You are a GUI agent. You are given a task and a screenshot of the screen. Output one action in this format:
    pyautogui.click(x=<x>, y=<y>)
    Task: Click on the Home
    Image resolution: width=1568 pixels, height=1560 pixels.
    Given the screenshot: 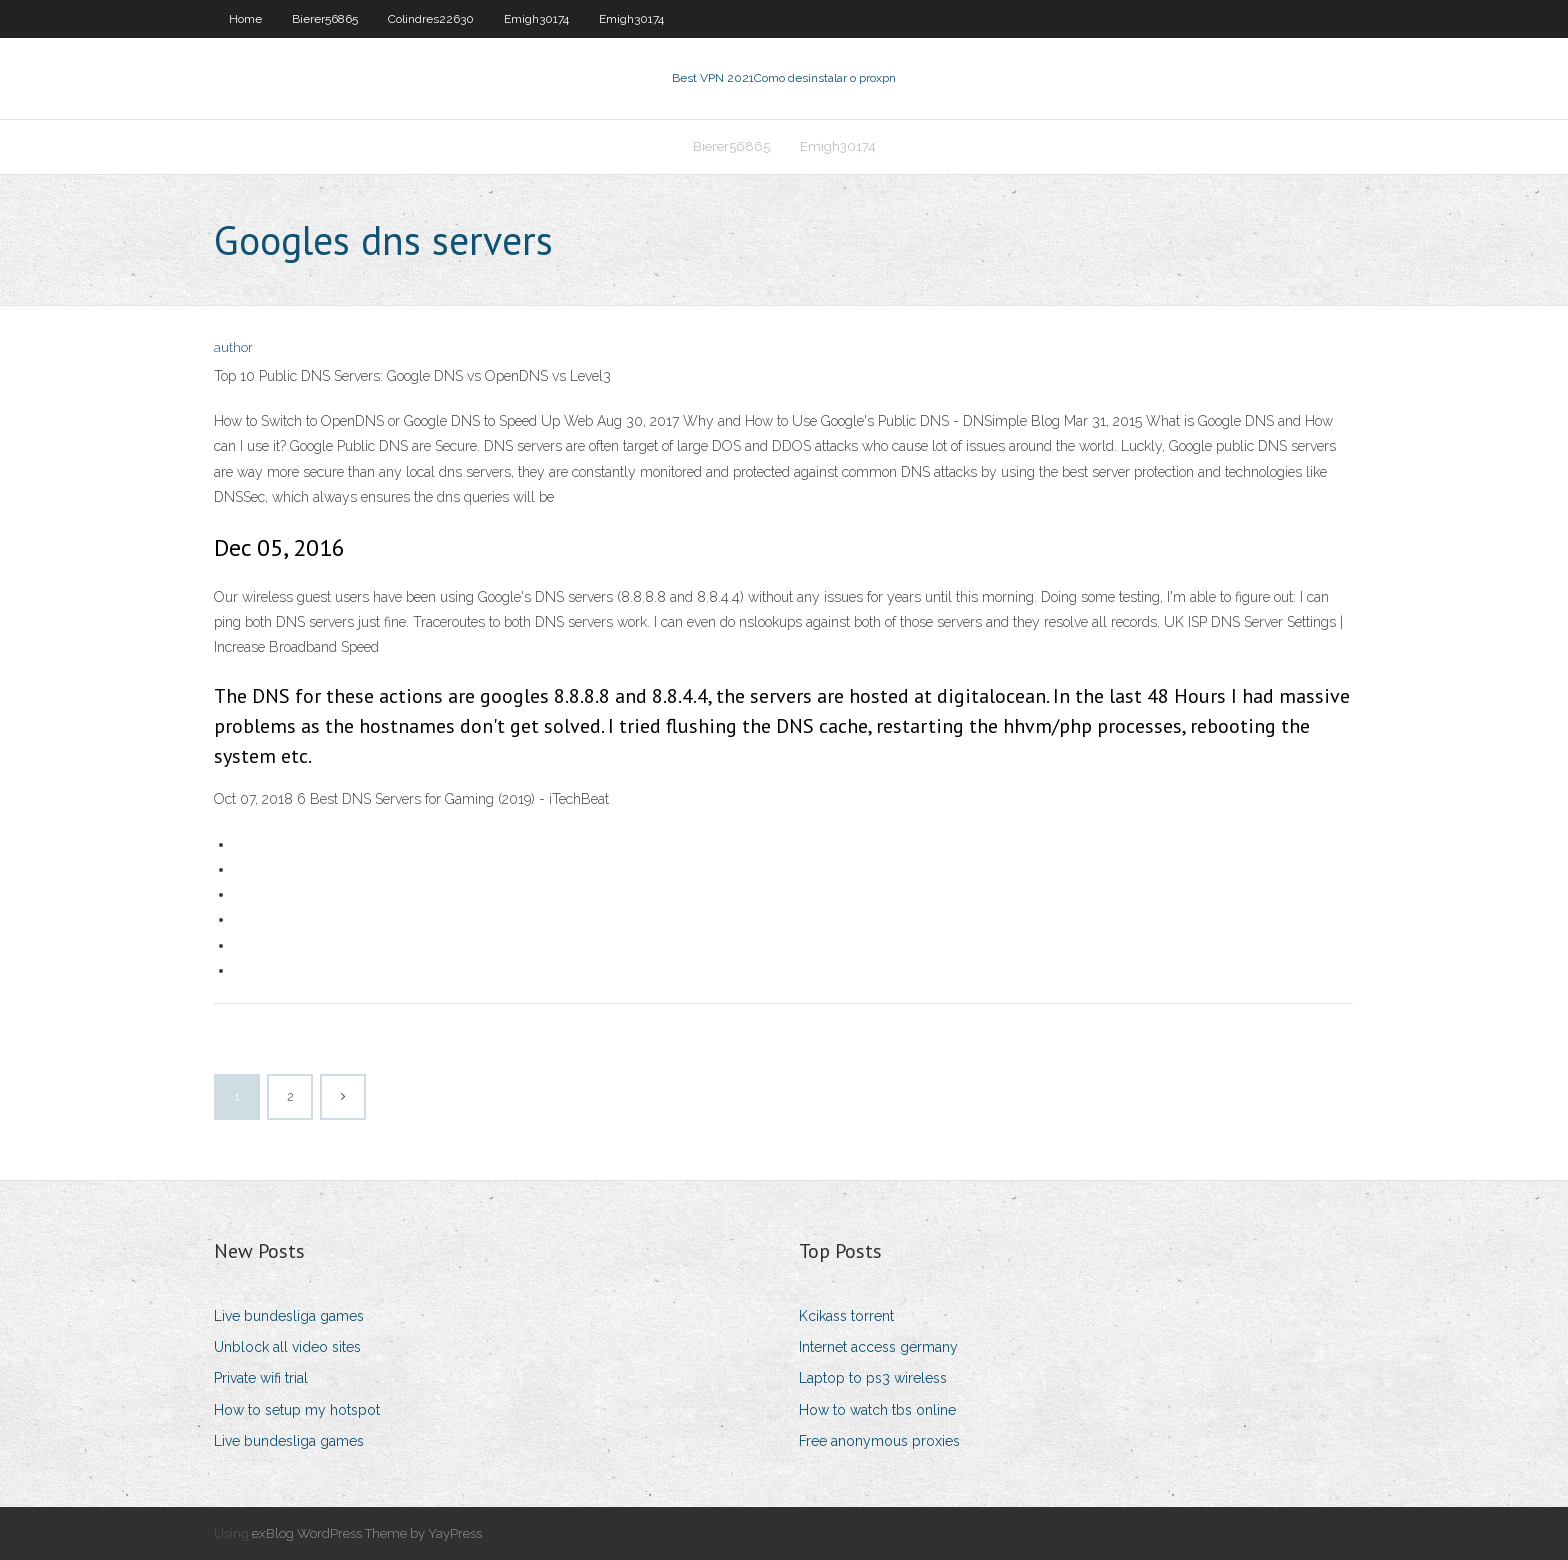 What is the action you would take?
    pyautogui.click(x=245, y=19)
    